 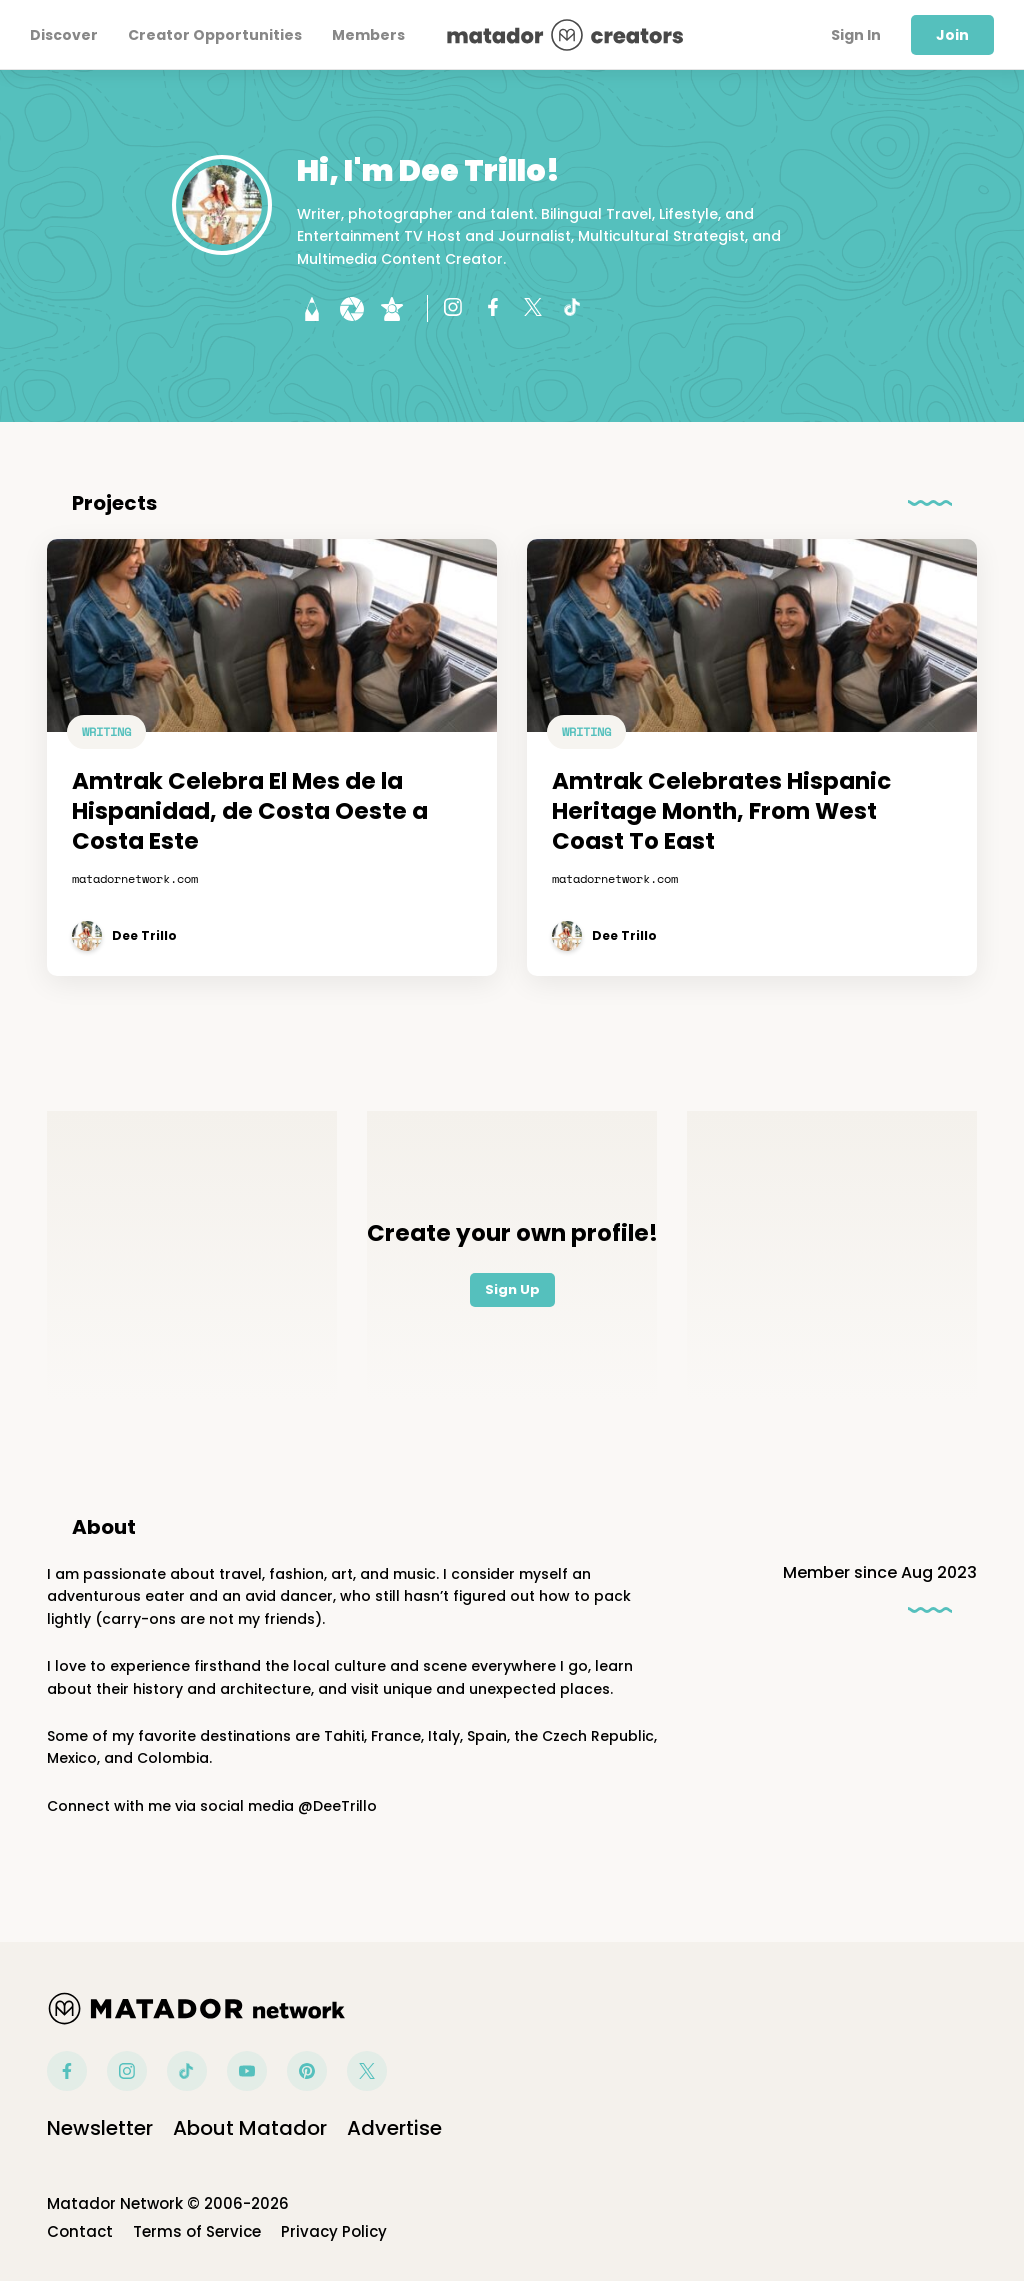 What do you see at coordinates (334, 2231) in the screenshot?
I see `Privacy Policy` at bounding box center [334, 2231].